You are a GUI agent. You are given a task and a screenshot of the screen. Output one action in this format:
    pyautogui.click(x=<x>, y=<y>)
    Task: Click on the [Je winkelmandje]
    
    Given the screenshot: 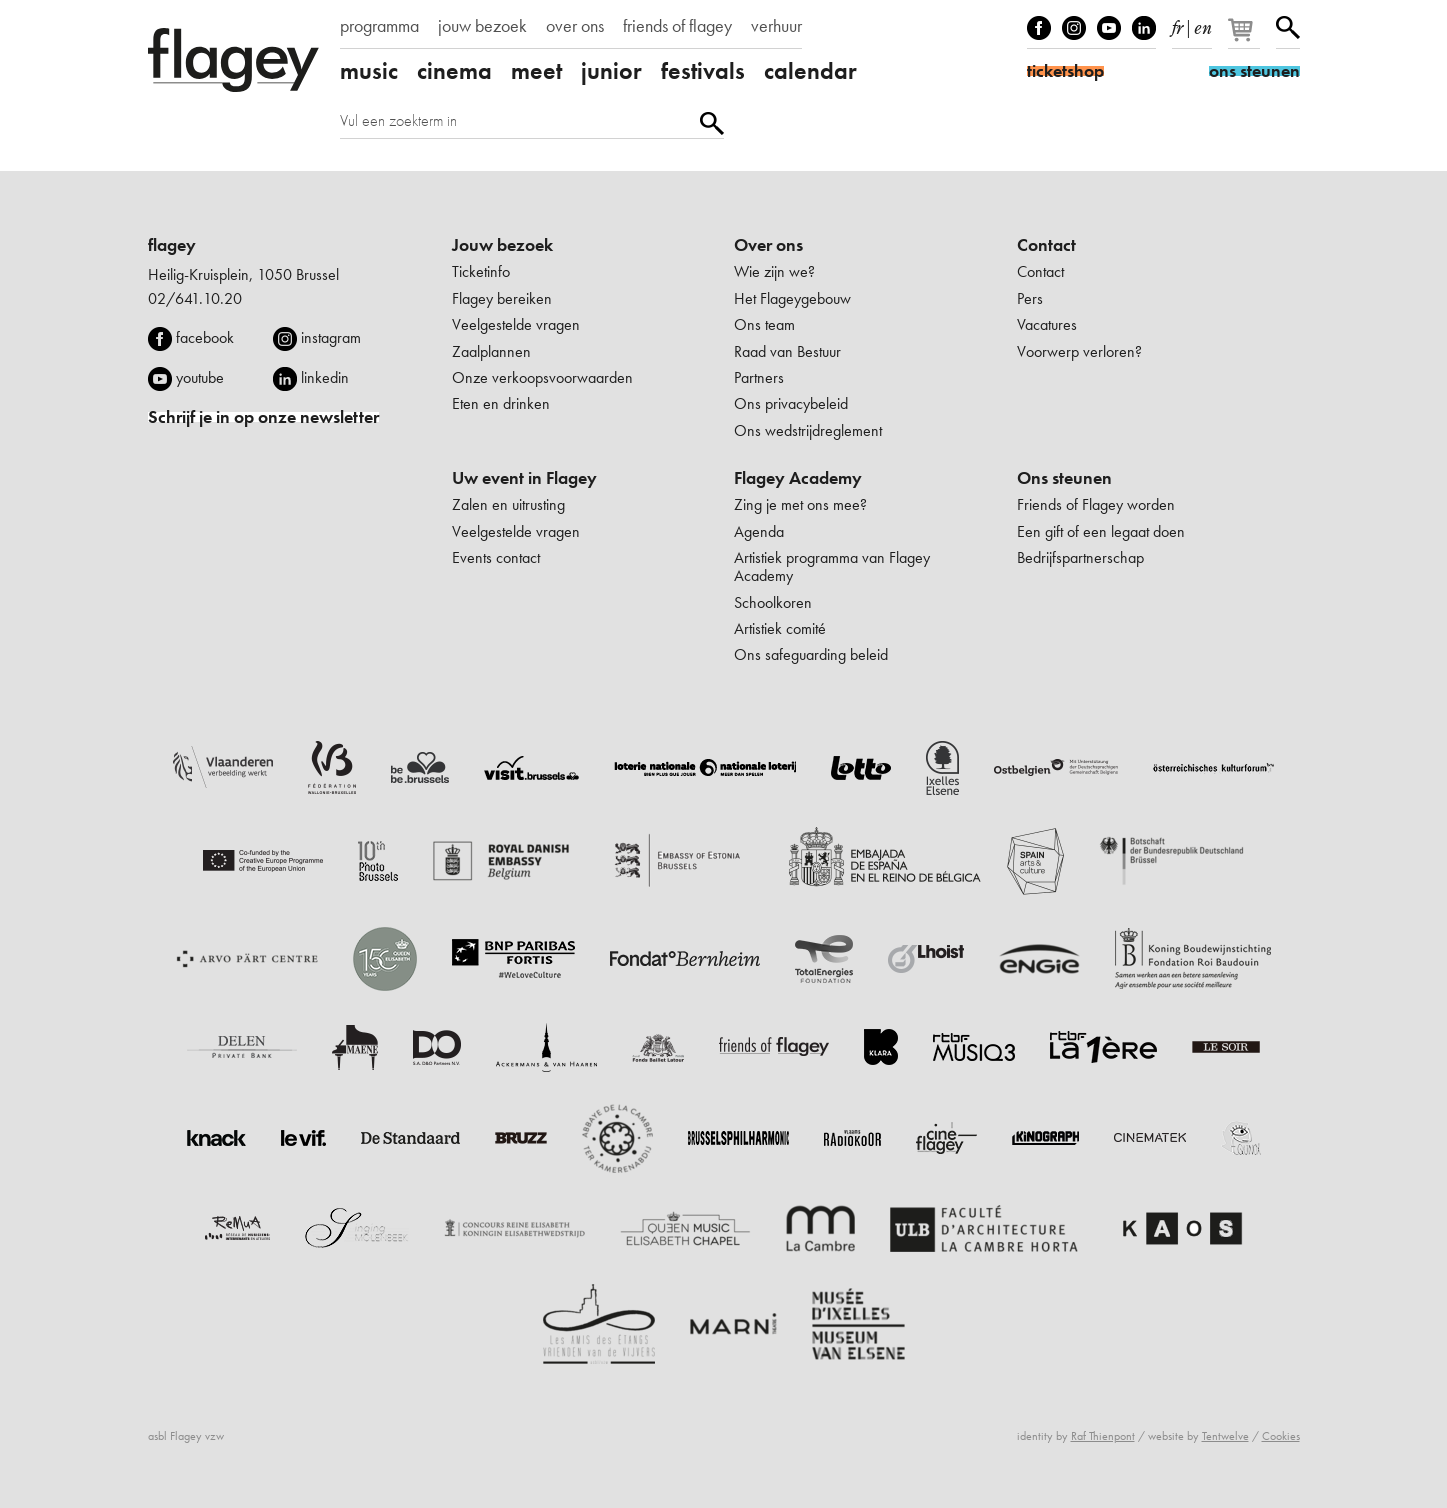 What is the action you would take?
    pyautogui.click(x=1245, y=38)
    